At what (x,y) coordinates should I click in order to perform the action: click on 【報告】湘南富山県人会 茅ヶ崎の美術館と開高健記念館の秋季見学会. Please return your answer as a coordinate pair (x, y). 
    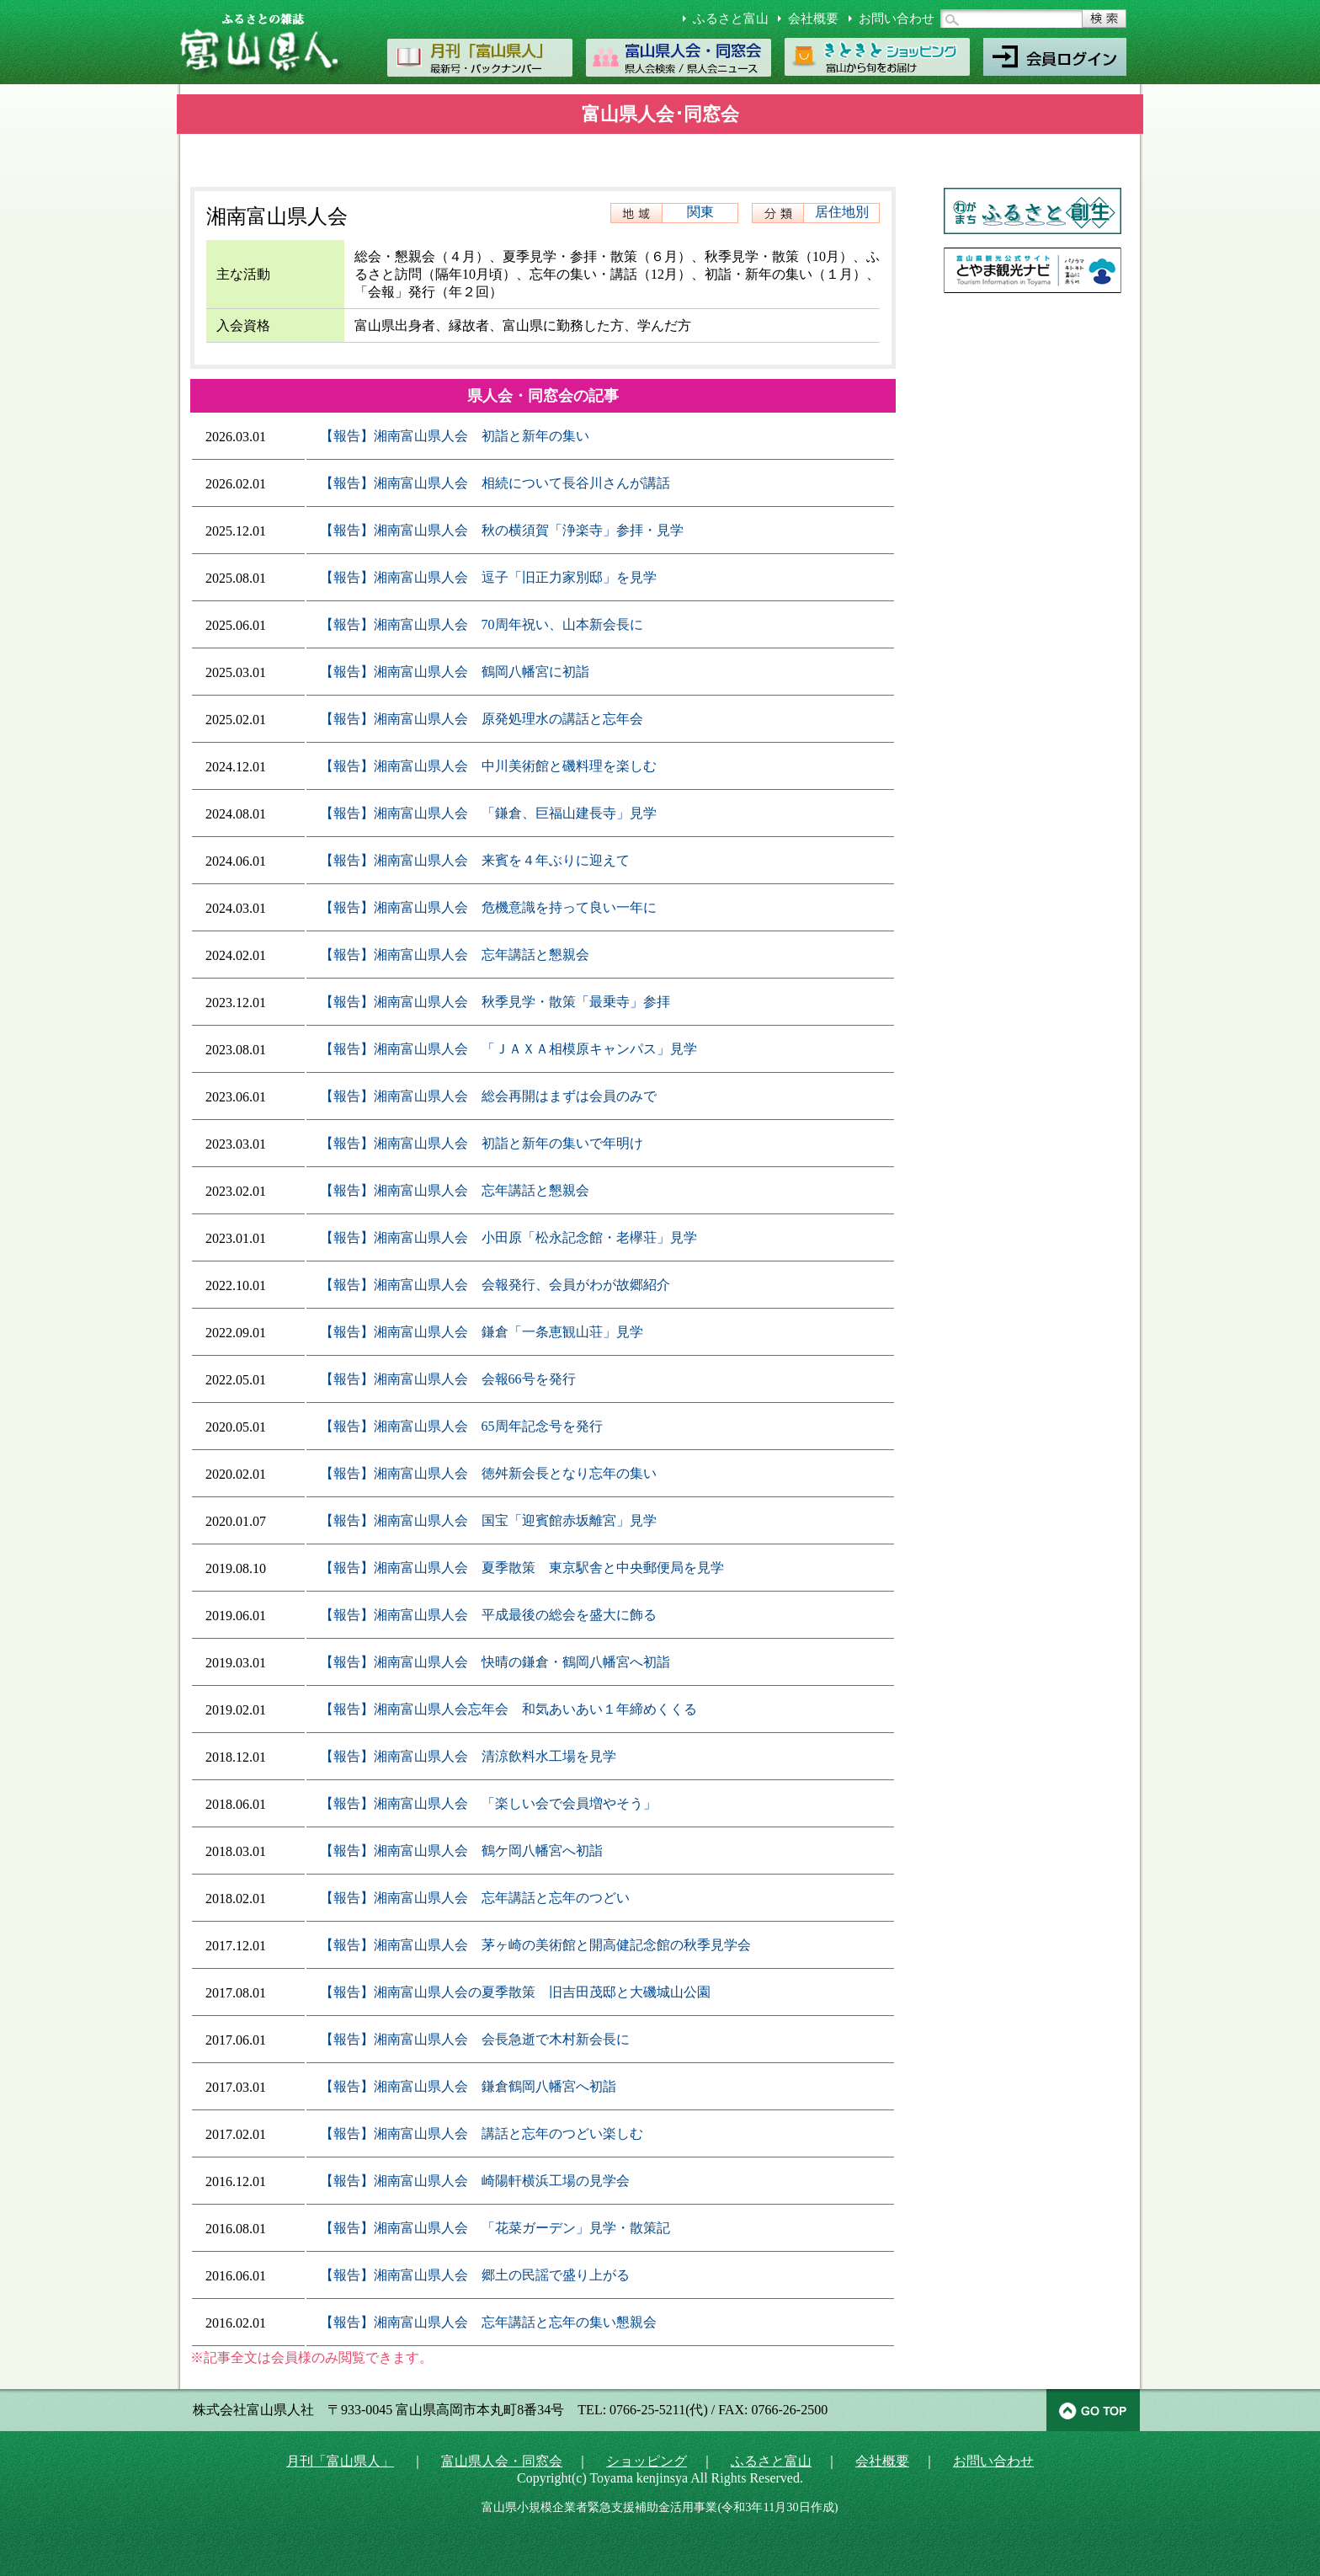
    Looking at the image, I should click on (535, 1945).